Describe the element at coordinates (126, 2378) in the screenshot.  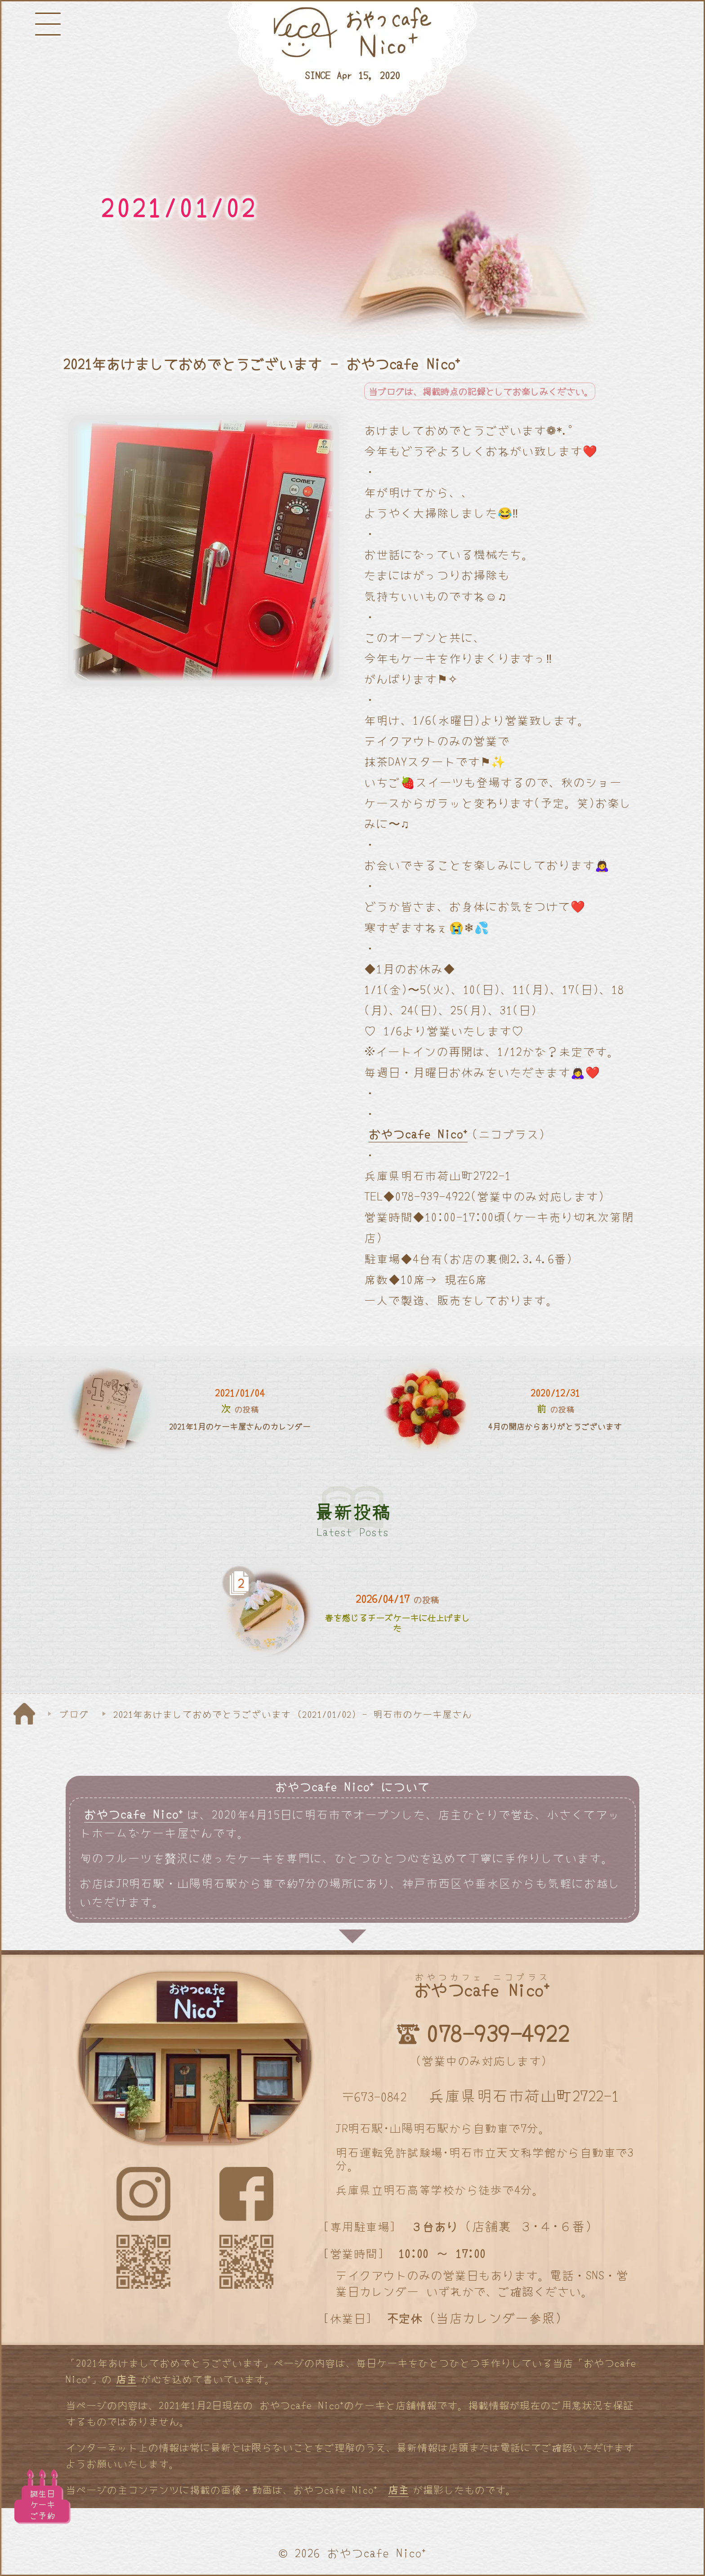
I see `店主` at that location.